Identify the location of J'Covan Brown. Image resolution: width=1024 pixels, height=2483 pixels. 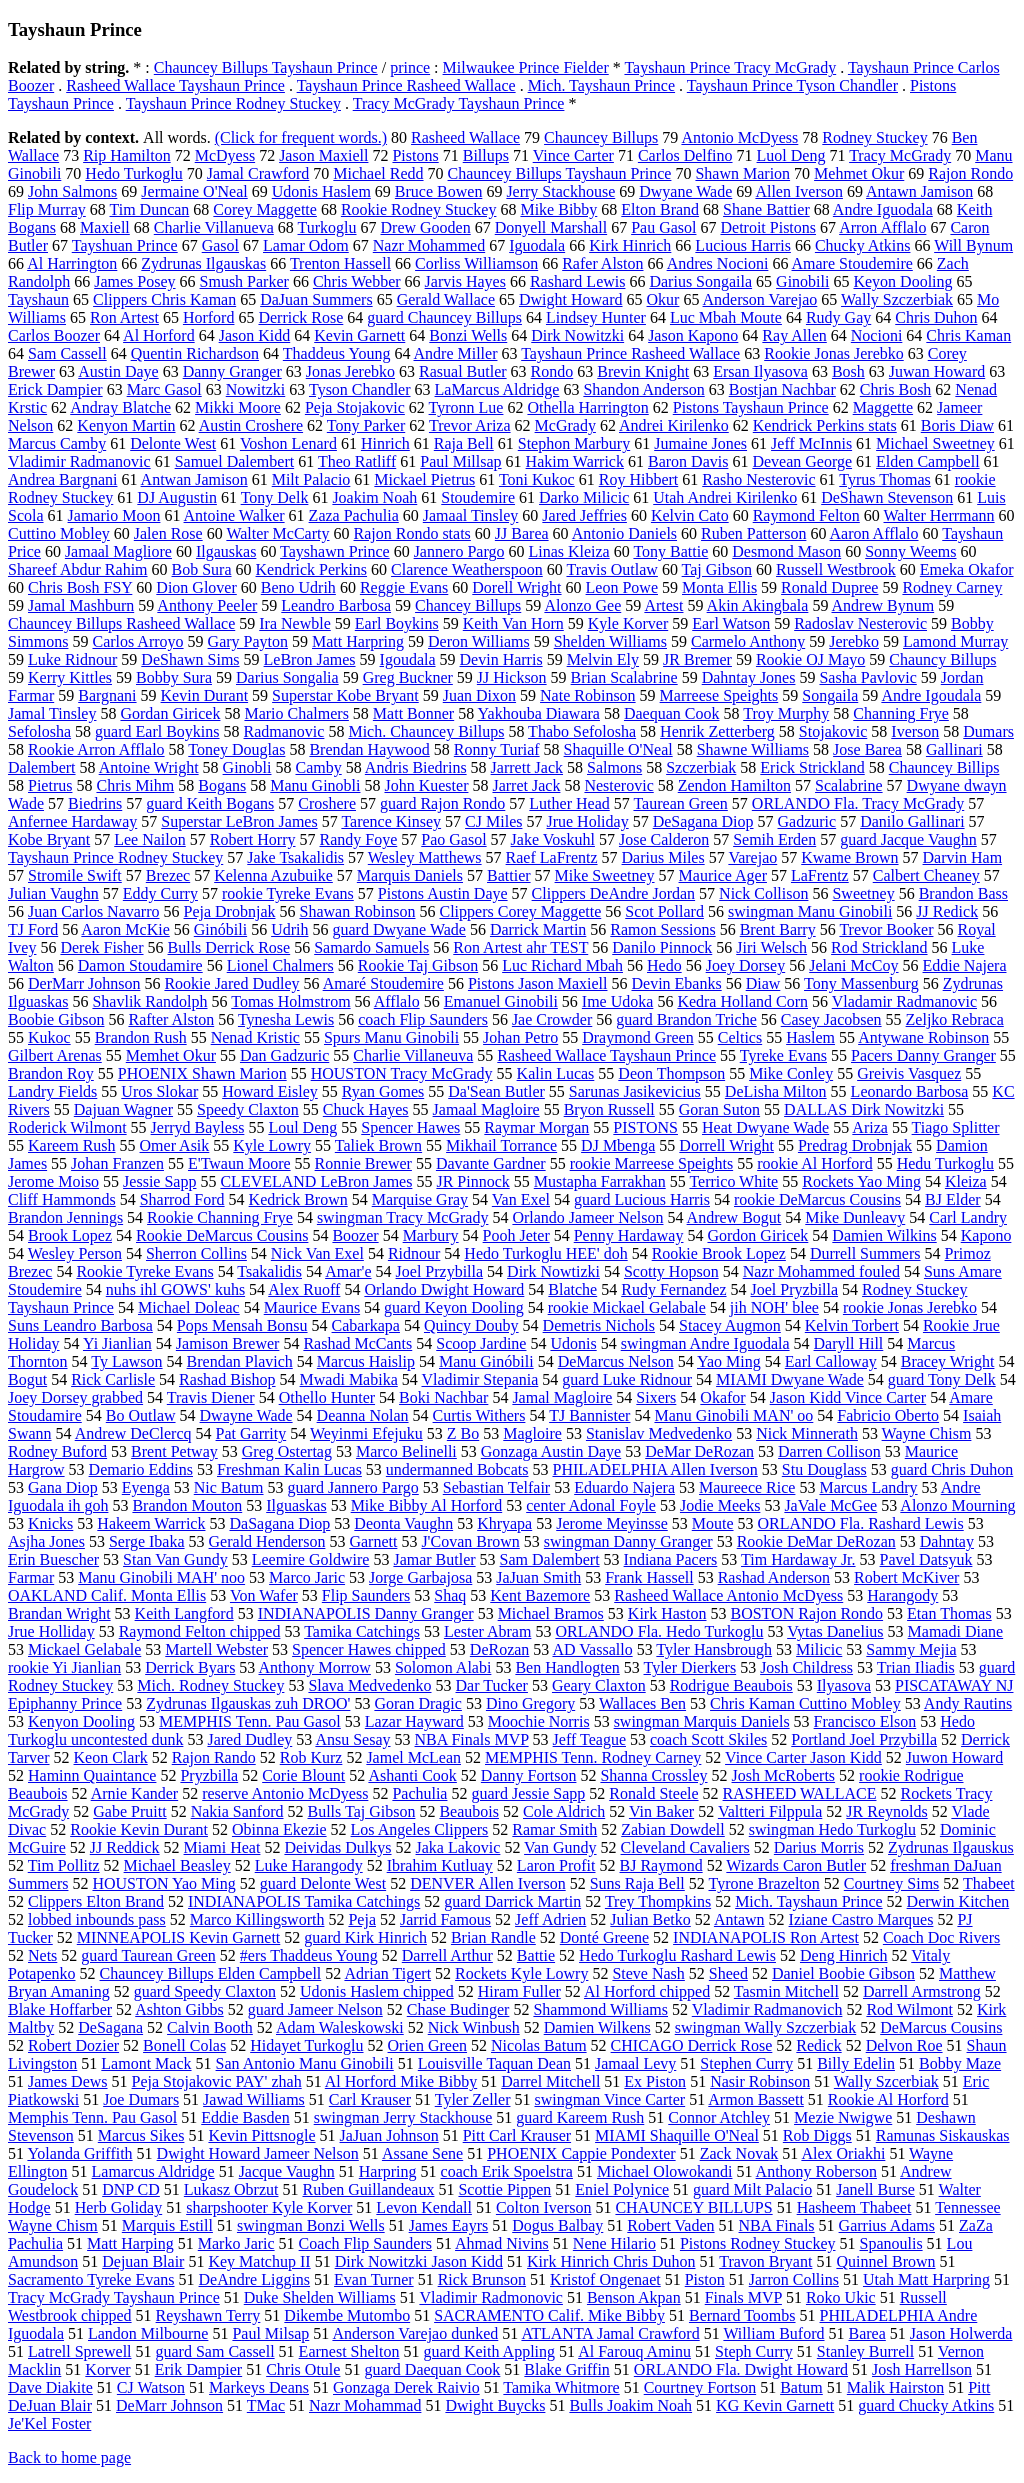
(470, 1541).